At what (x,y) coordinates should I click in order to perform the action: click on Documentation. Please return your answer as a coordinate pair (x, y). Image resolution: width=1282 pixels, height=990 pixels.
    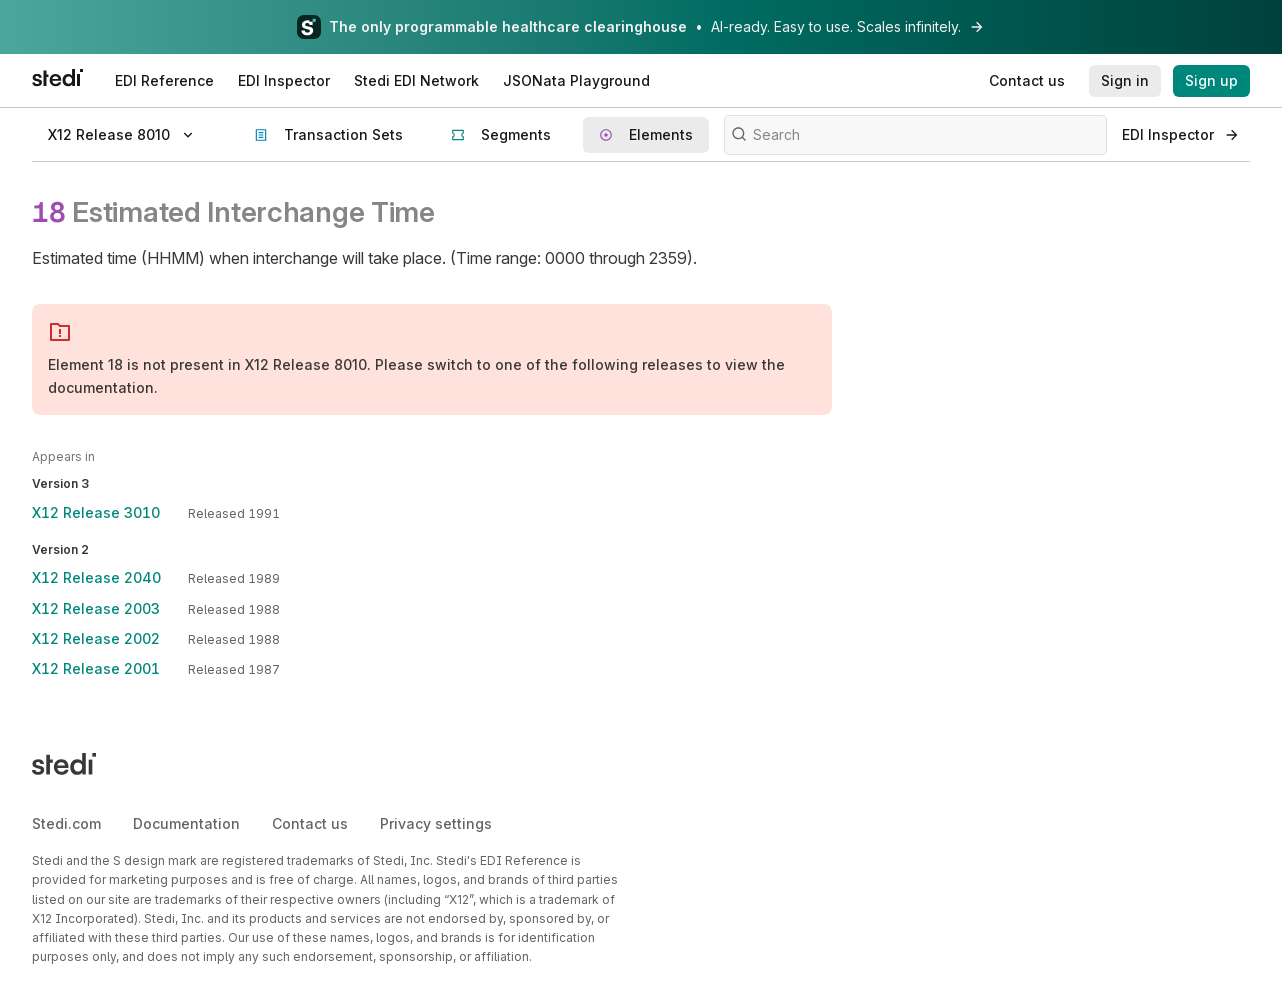
    Looking at the image, I should click on (186, 823).